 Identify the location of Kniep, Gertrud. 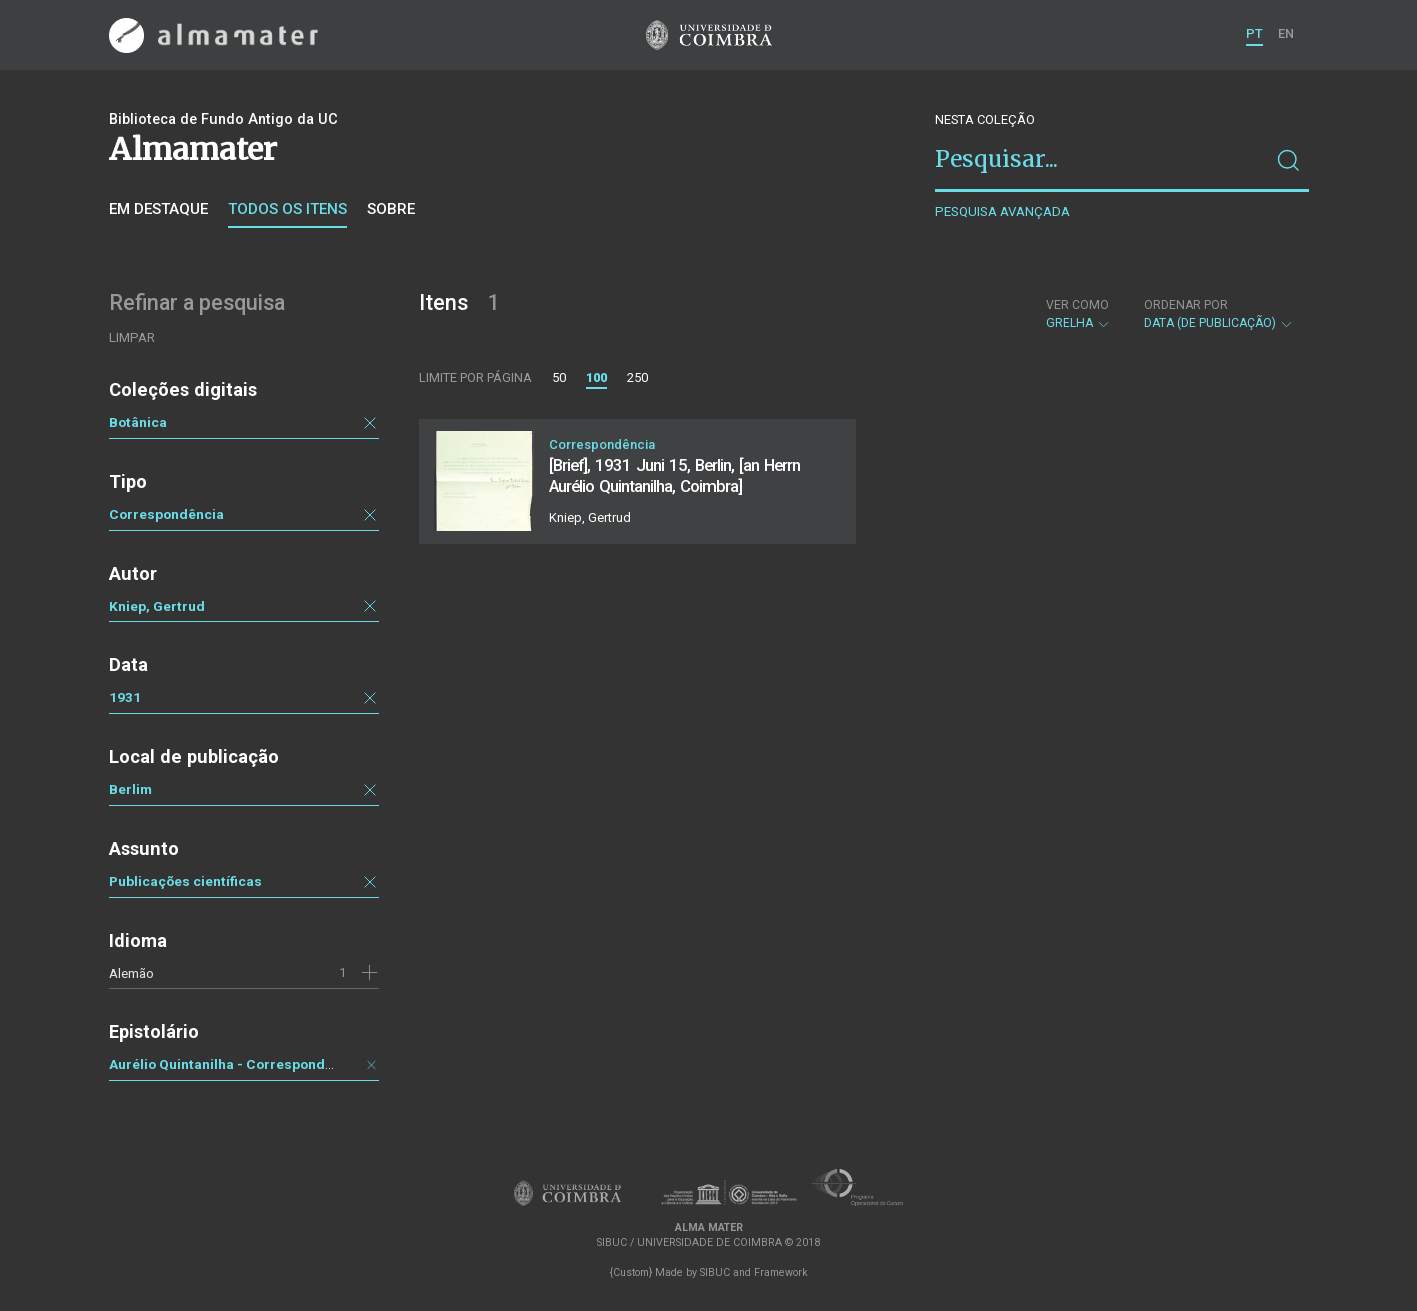
(157, 606).